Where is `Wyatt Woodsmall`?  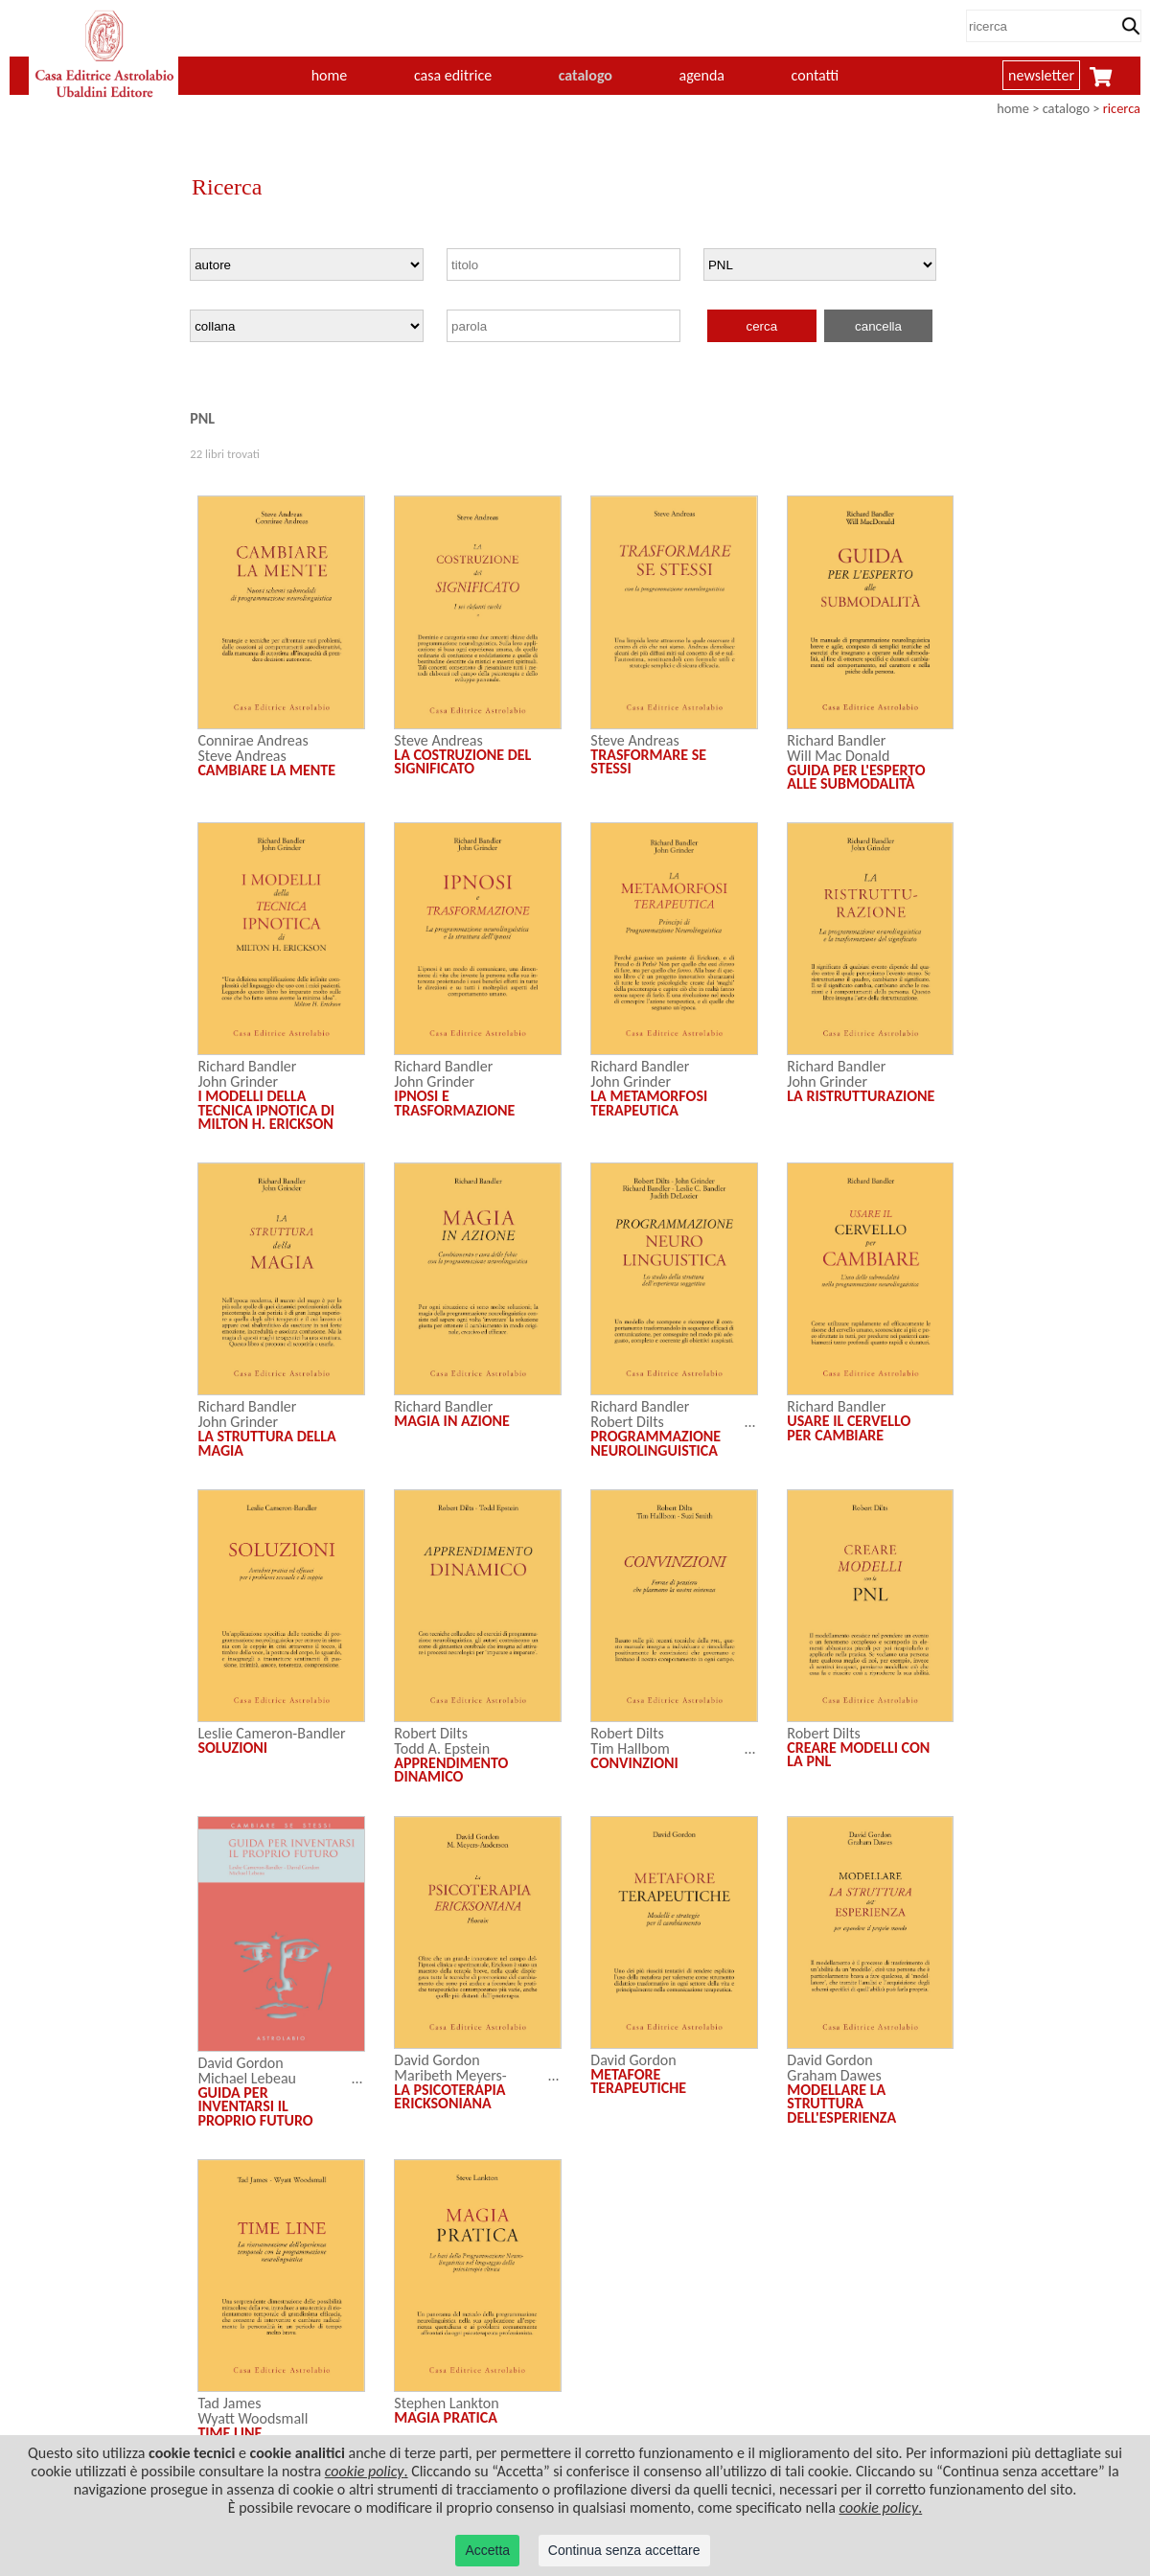
Wyatt Woodsmall is located at coordinates (252, 2418).